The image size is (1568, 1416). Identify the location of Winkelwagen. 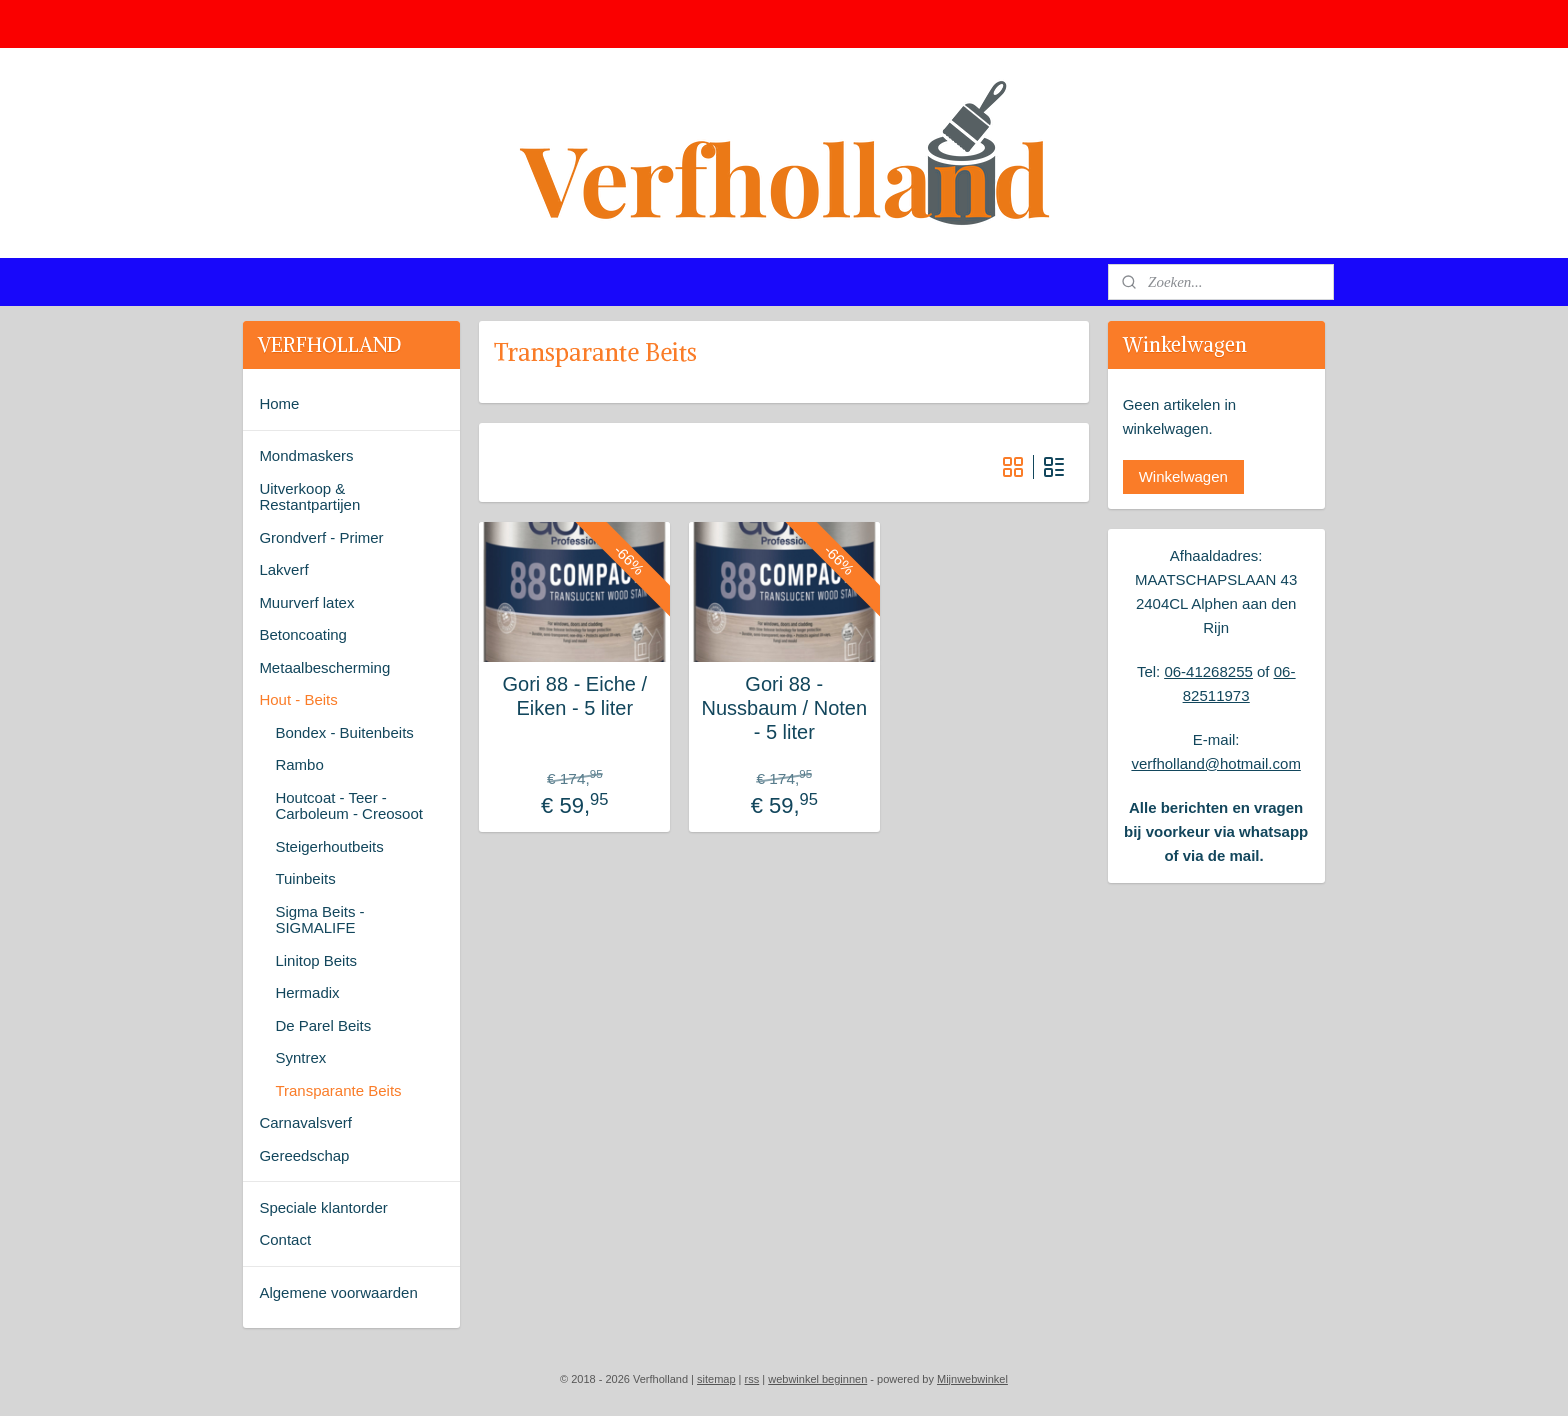
(1183, 476).